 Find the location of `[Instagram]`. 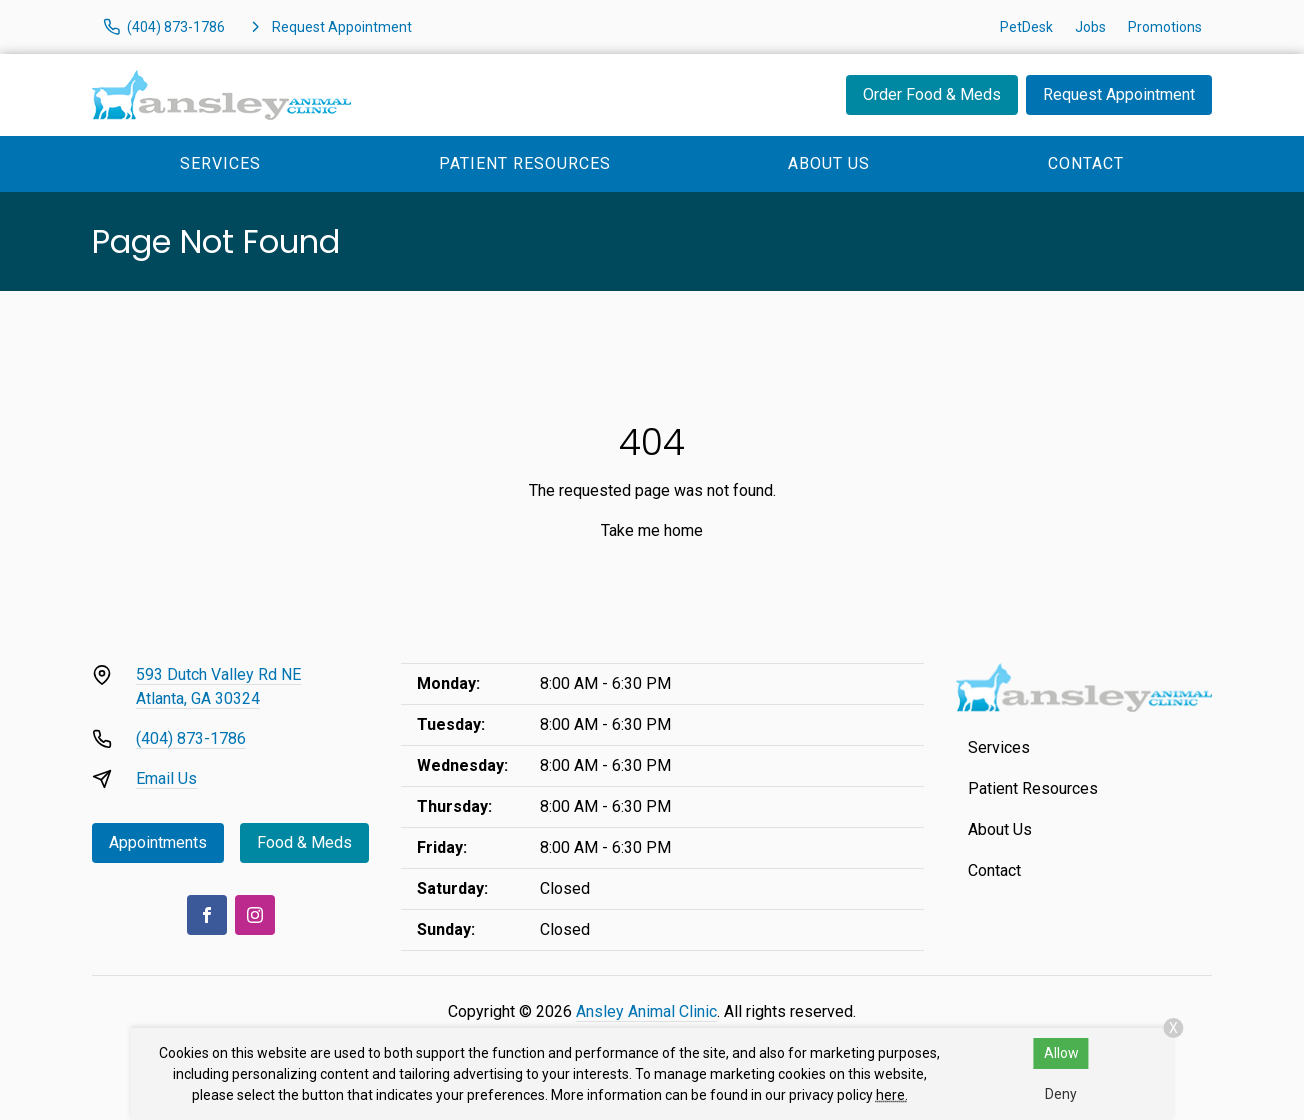

[Instagram] is located at coordinates (255, 915).